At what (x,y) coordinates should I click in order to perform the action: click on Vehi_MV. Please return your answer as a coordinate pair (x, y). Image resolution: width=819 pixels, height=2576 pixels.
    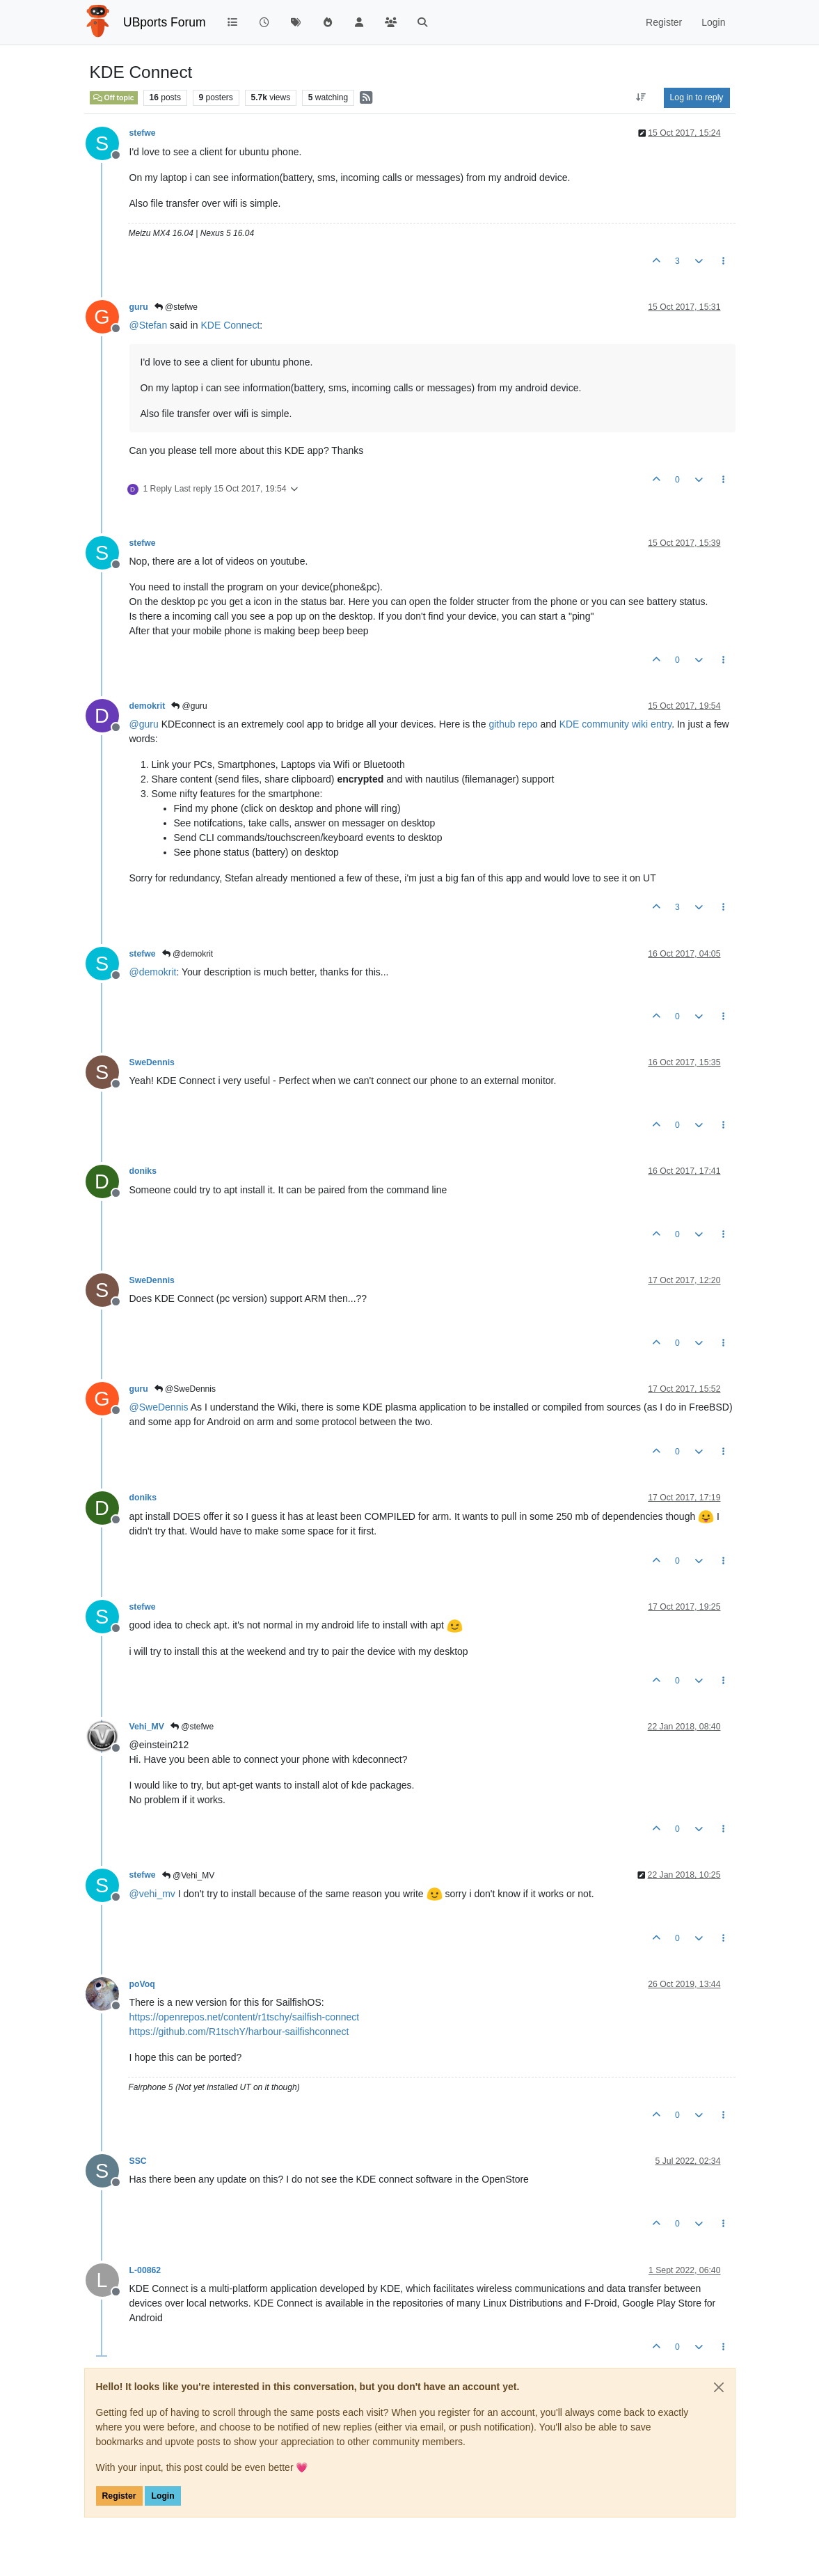
    Looking at the image, I should click on (146, 1726).